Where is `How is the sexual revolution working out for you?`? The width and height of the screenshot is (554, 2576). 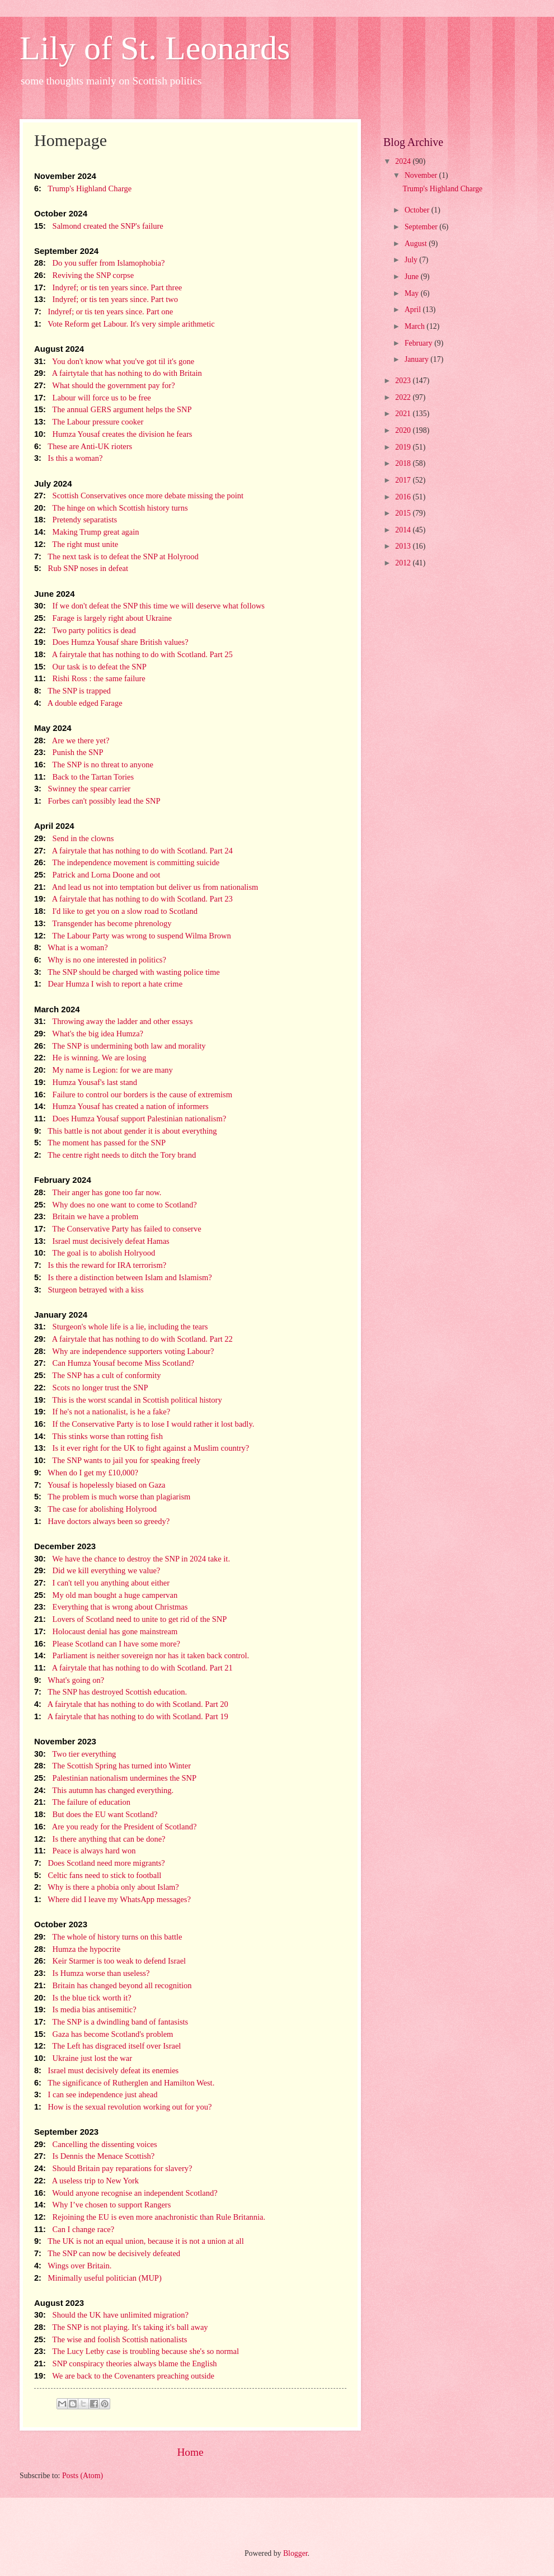
How is the sexual revolution working out for you? is located at coordinates (123, 2106).